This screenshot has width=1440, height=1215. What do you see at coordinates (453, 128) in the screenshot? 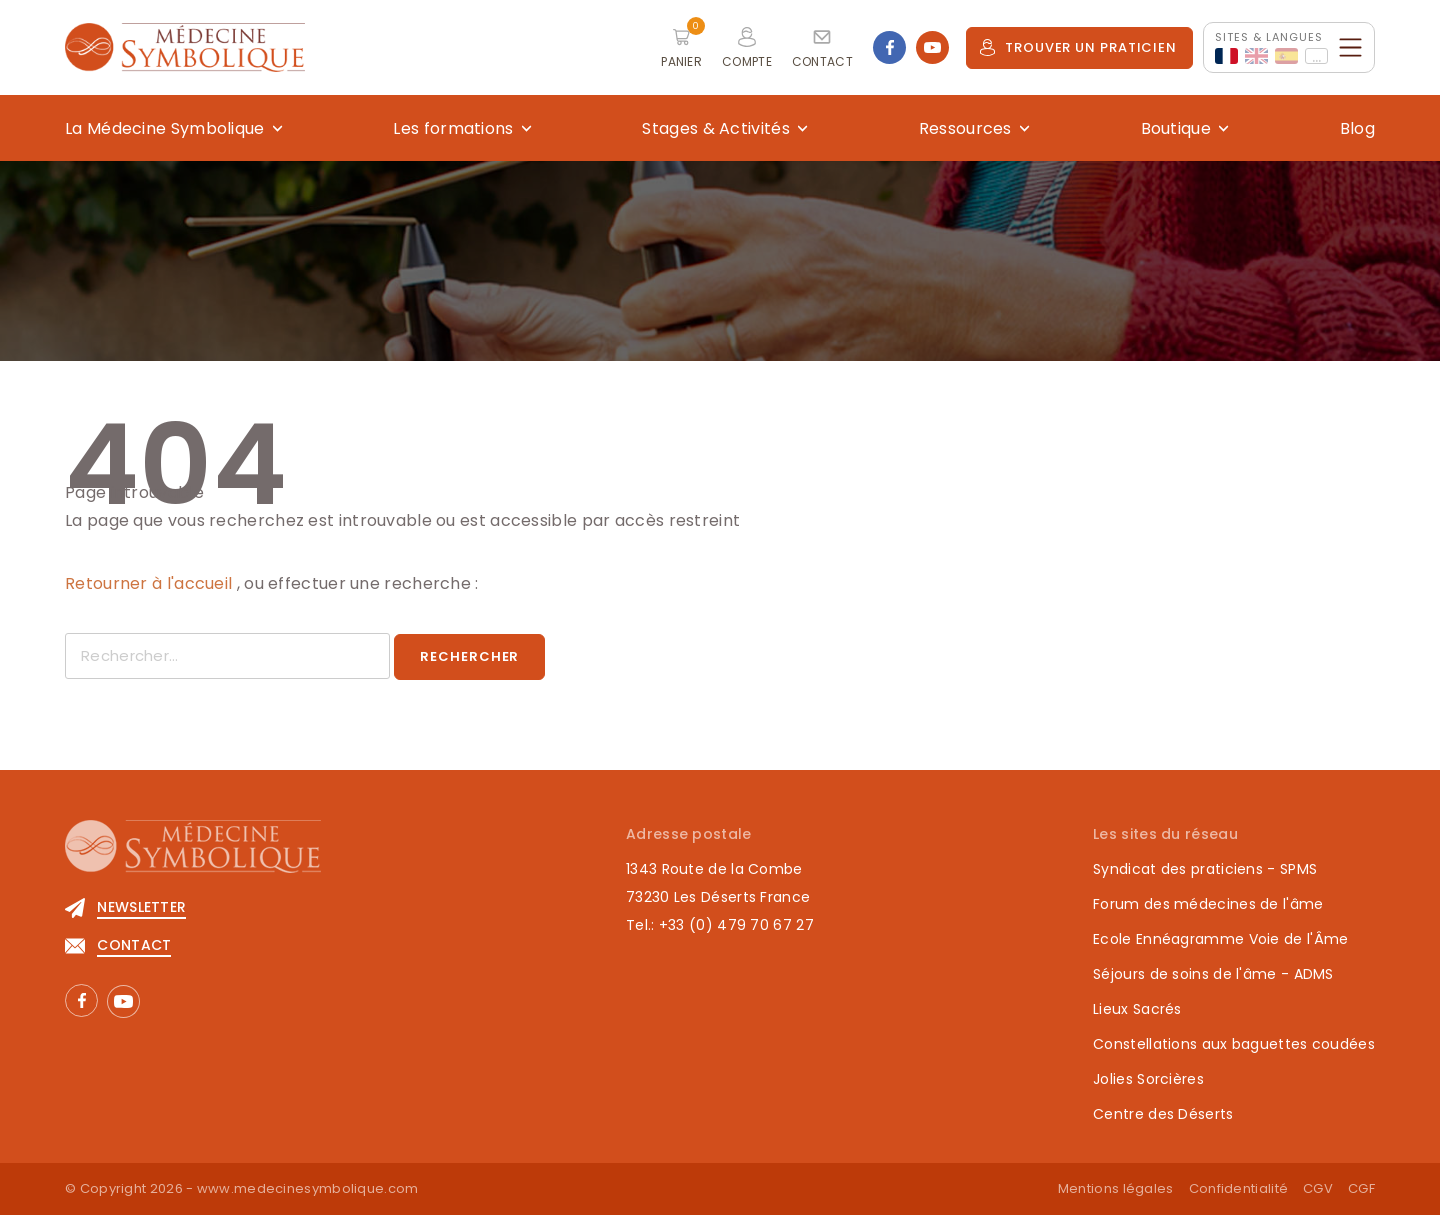
I see `Les formations` at bounding box center [453, 128].